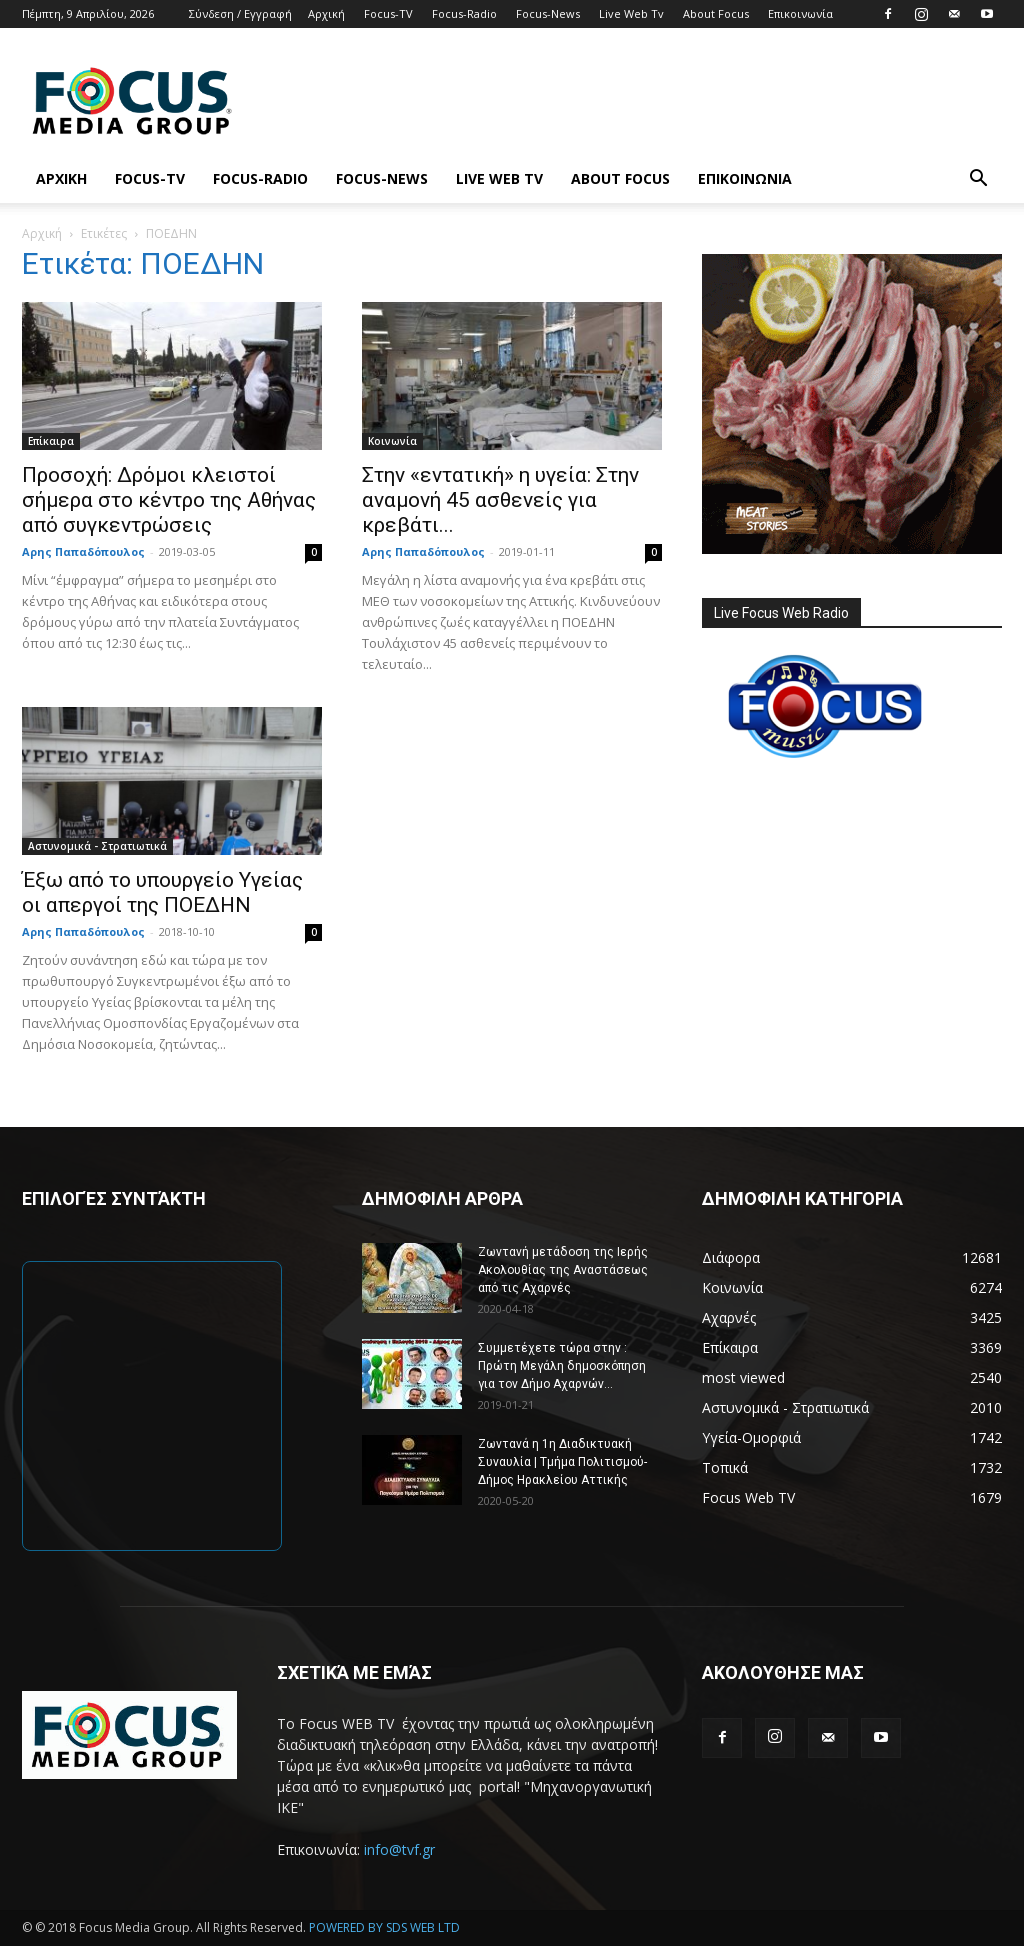 This screenshot has width=1024, height=1946. Describe the element at coordinates (562, 1462) in the screenshot. I see `Ζωντανά η 1η Διαδικτυακή Συναυλία | Τμήμα Πολιτισμού-Δήμος Ηρακλείου Αττικής` at that location.